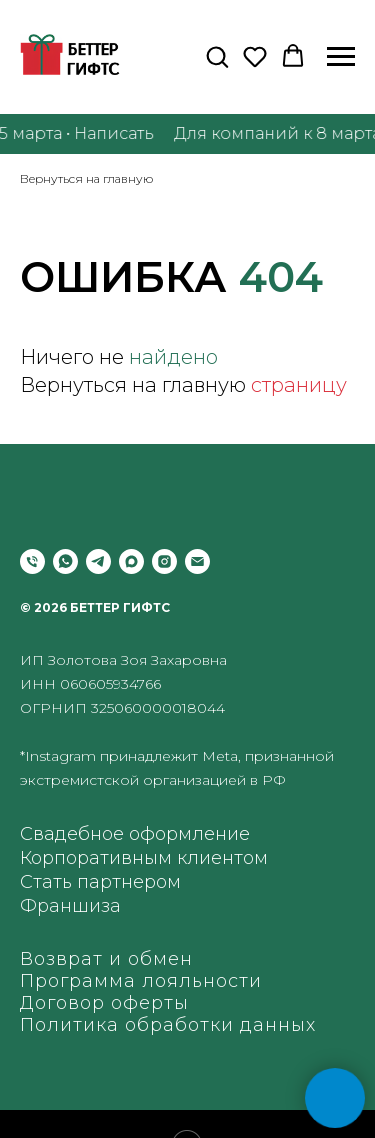 This screenshot has height=1138, width=375. I want to click on [button], so click(217, 56).